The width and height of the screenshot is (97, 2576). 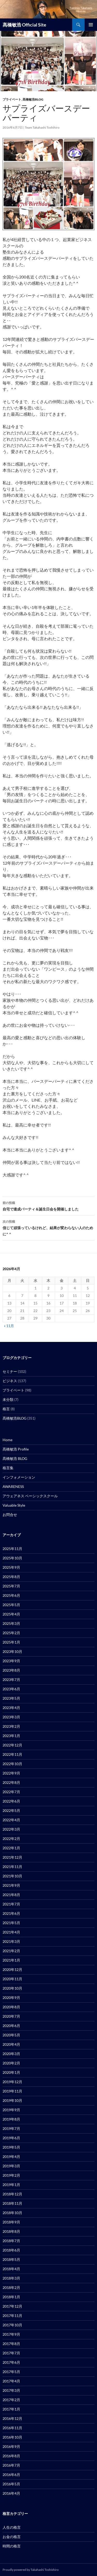 I want to click on 2021年2月, so click(x=11, y=1951).